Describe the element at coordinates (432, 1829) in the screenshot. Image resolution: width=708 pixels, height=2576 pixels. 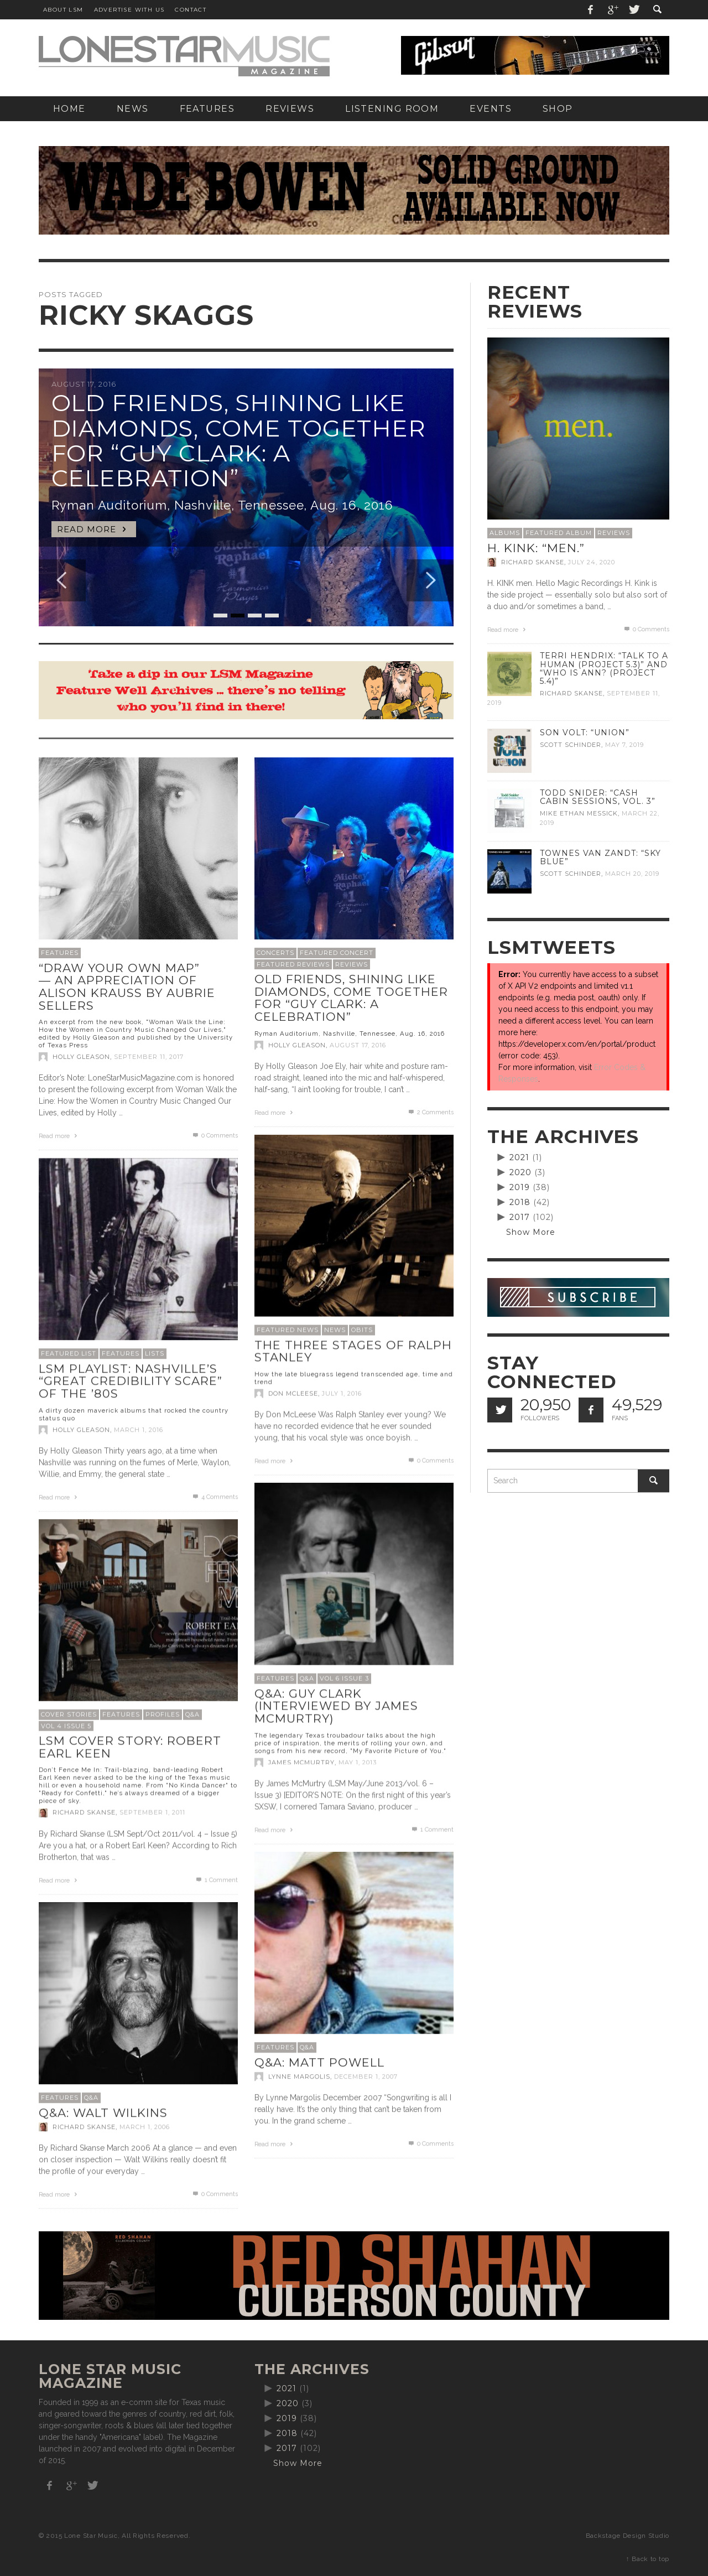
I see `Comment` at that location.